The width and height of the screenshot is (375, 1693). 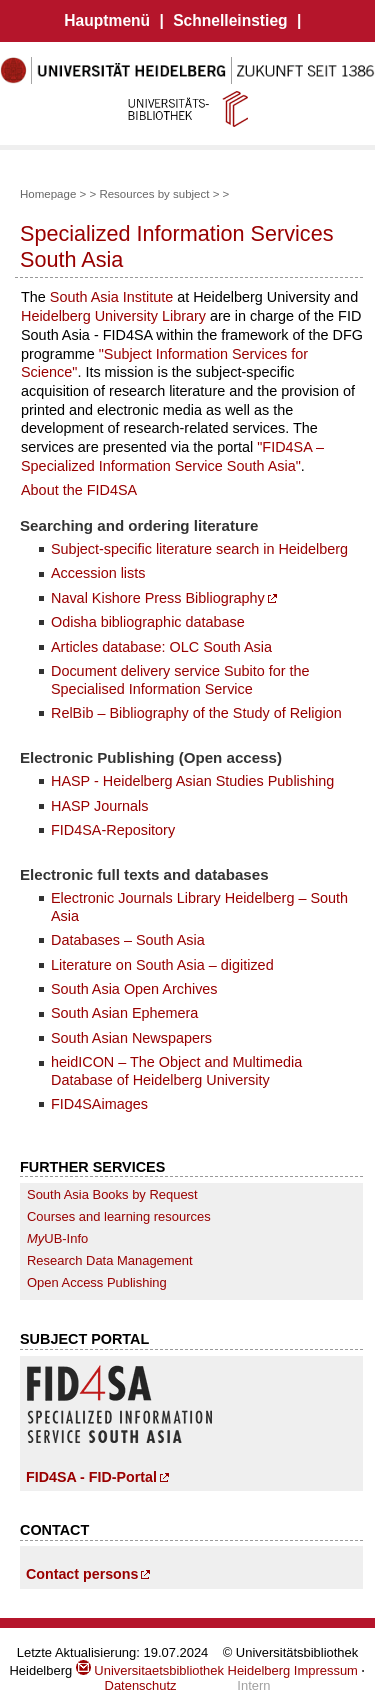 I want to click on HASP - Heidelberg Asian Studies Publishing, so click(x=192, y=781).